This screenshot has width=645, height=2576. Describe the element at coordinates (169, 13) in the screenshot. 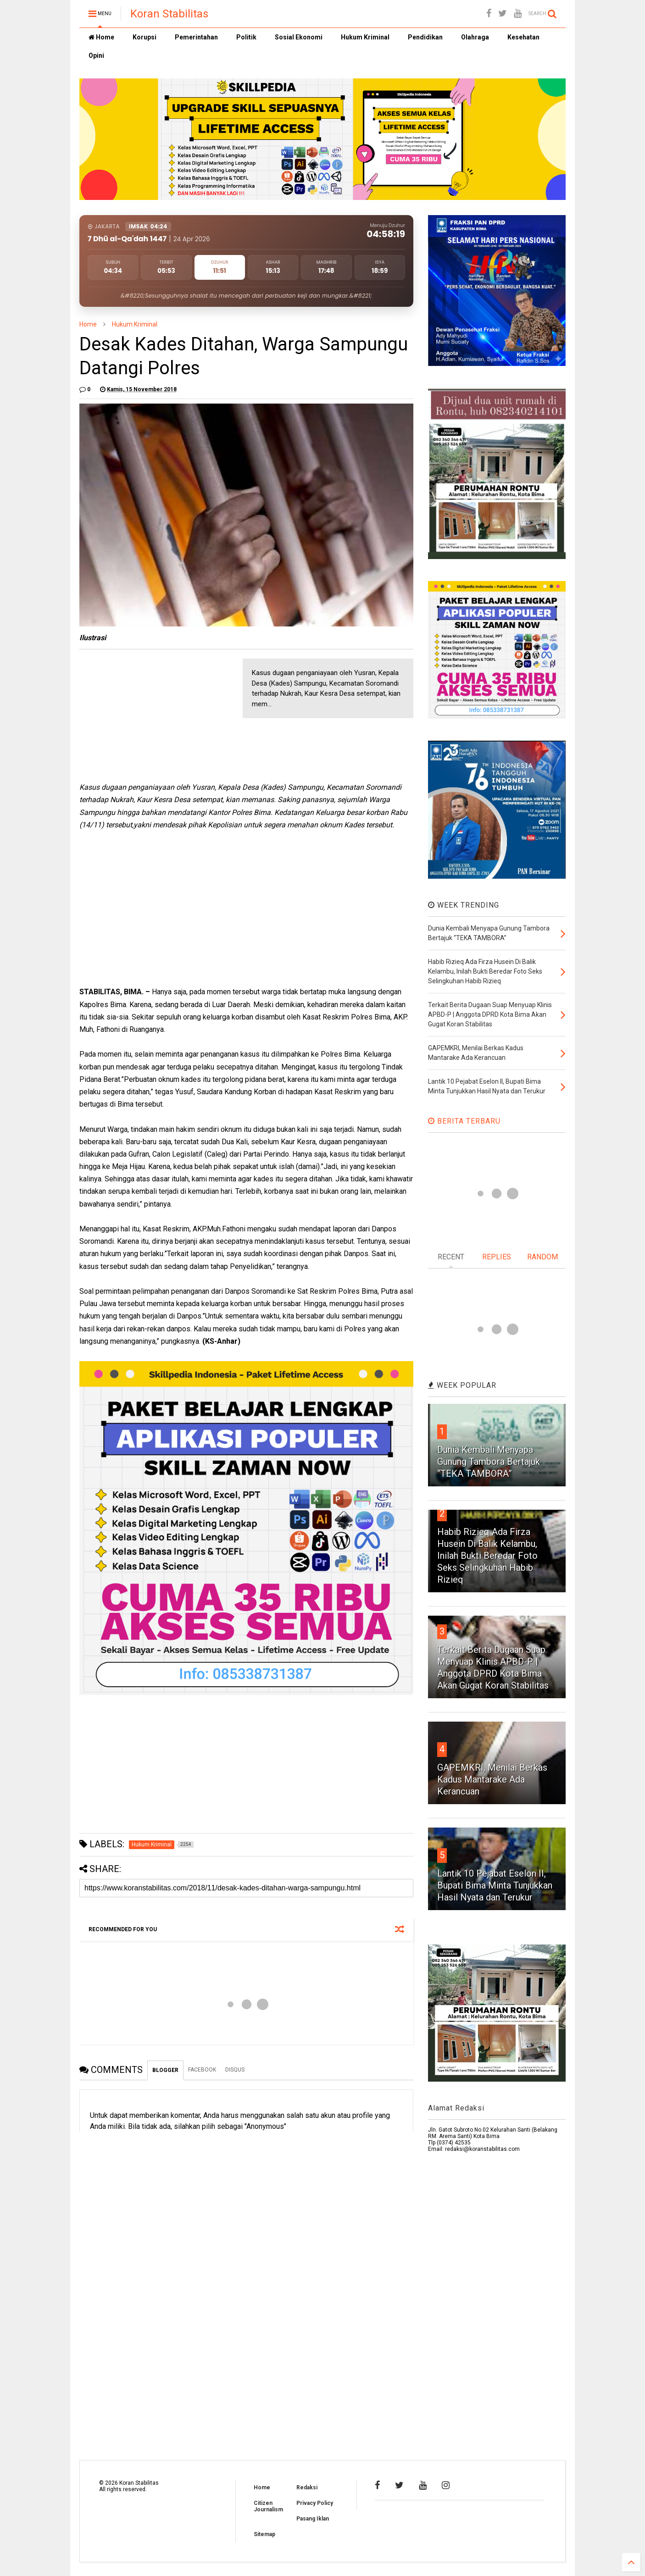

I see `Koran Stabilitas` at that location.